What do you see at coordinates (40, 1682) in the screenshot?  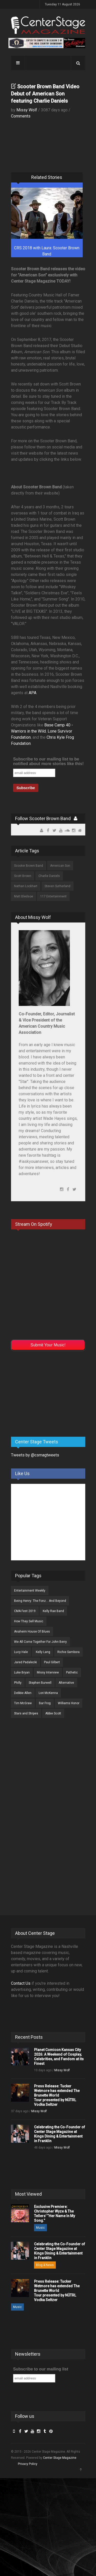 I see `Stephen Burwell` at bounding box center [40, 1682].